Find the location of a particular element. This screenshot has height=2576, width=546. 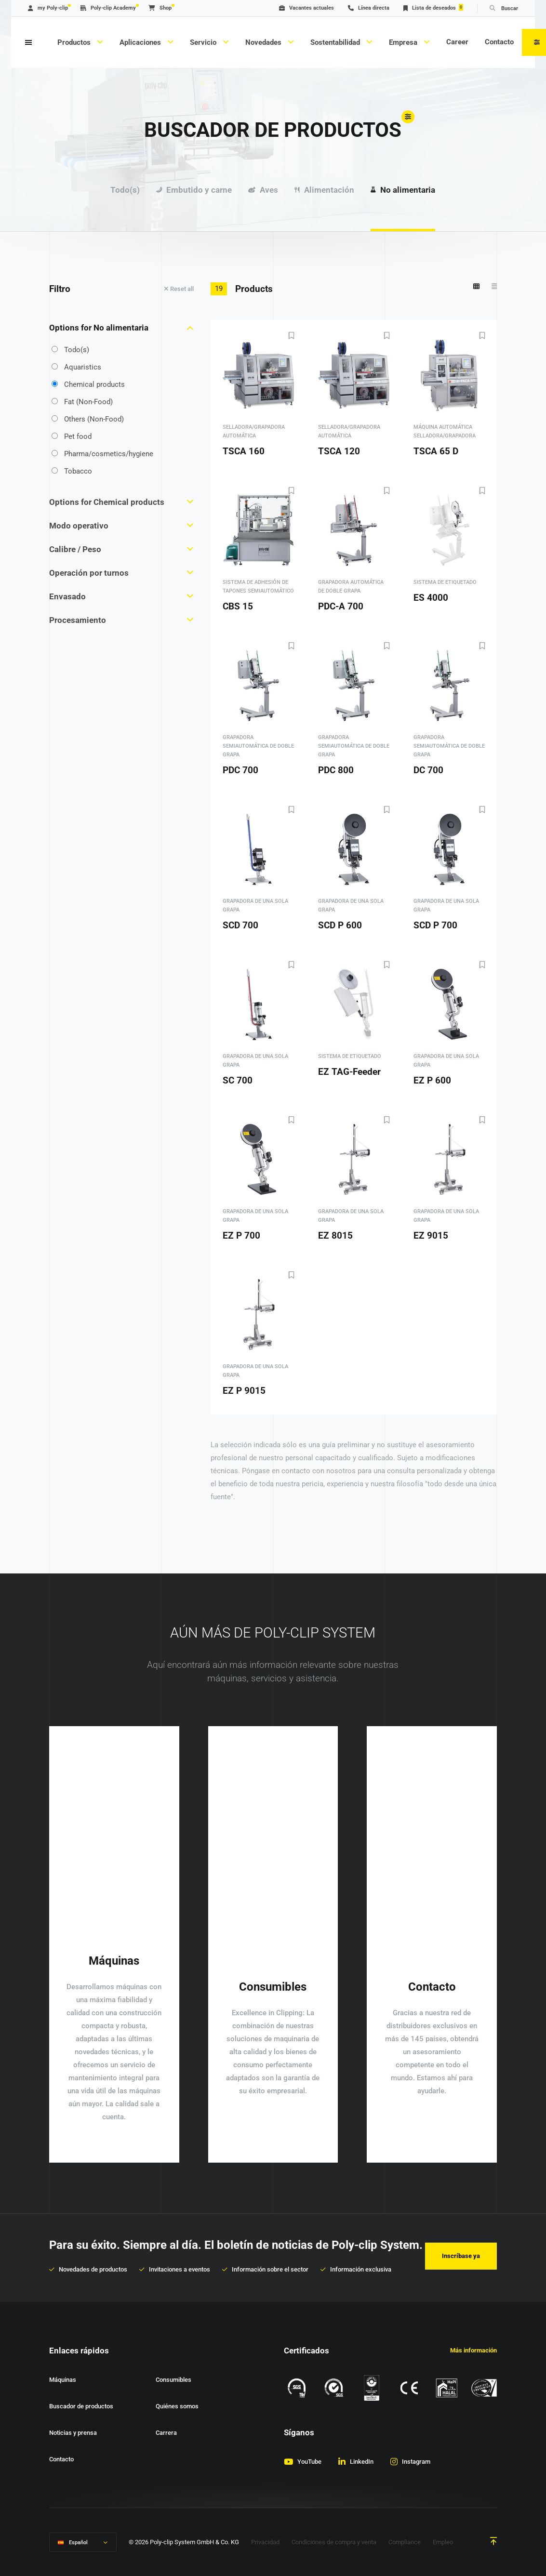

Inscríbase ya is located at coordinates (461, 2255).